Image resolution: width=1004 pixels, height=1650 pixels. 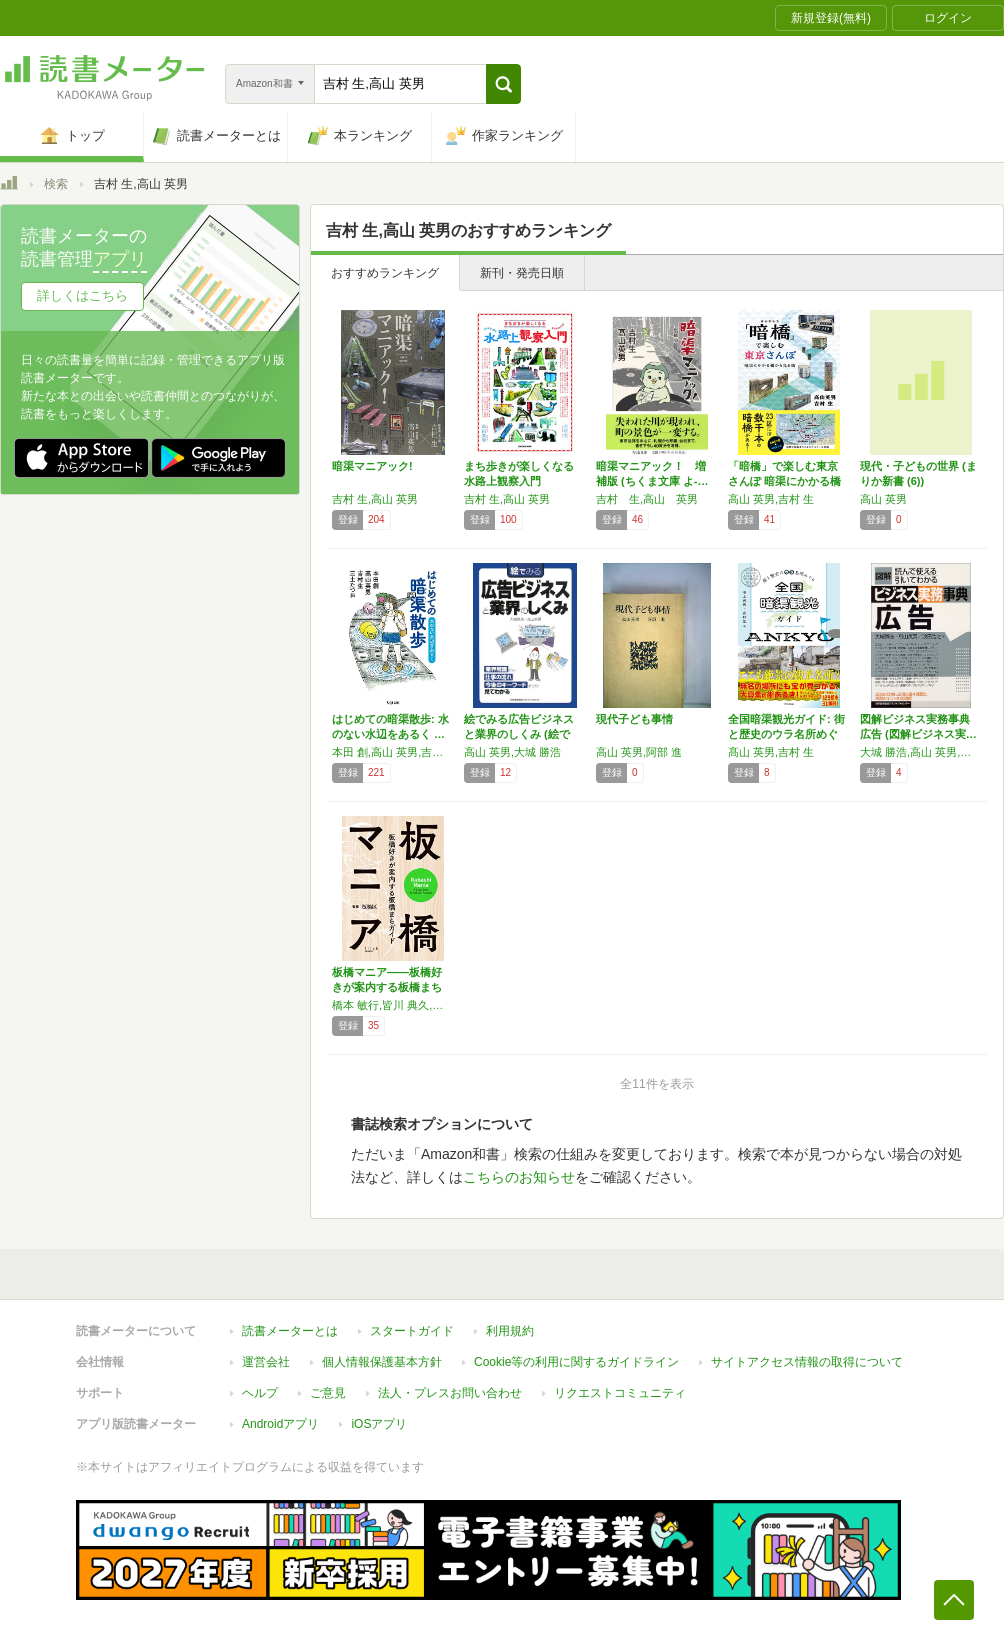 I want to click on 高山 英男,吉村 生, so click(x=771, y=499).